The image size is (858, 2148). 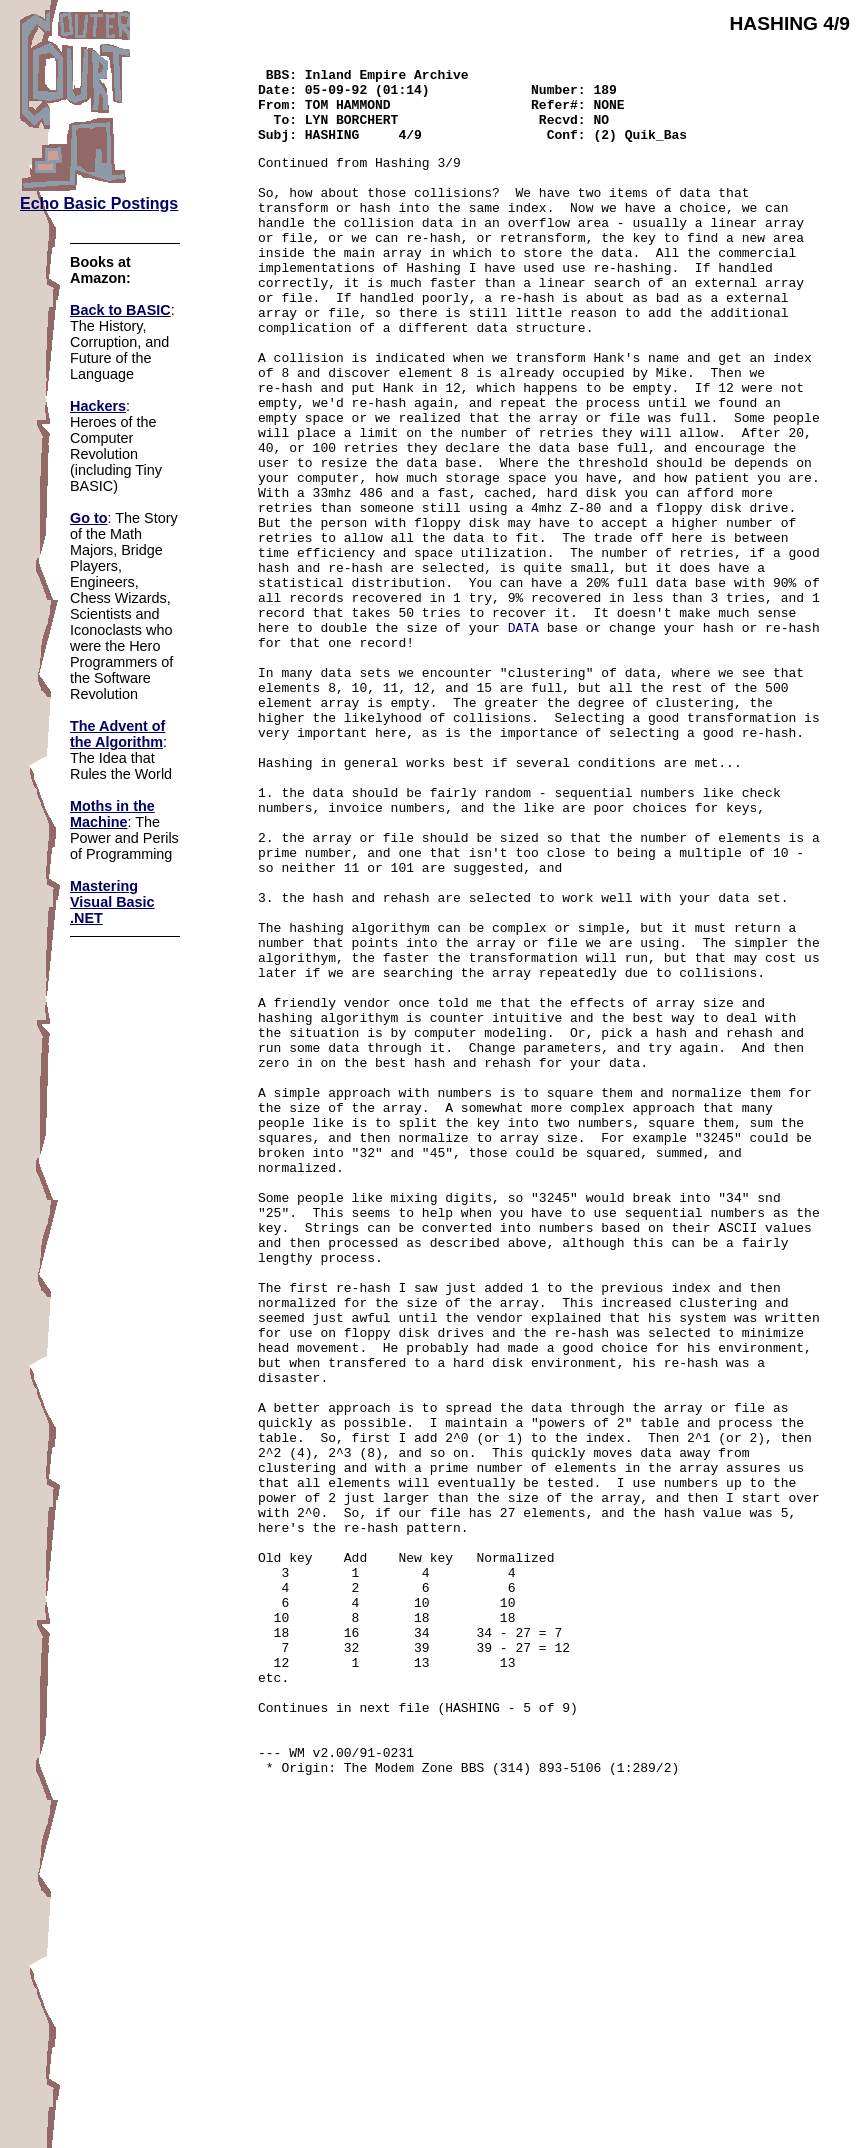 What do you see at coordinates (89, 518) in the screenshot?
I see `Go to` at bounding box center [89, 518].